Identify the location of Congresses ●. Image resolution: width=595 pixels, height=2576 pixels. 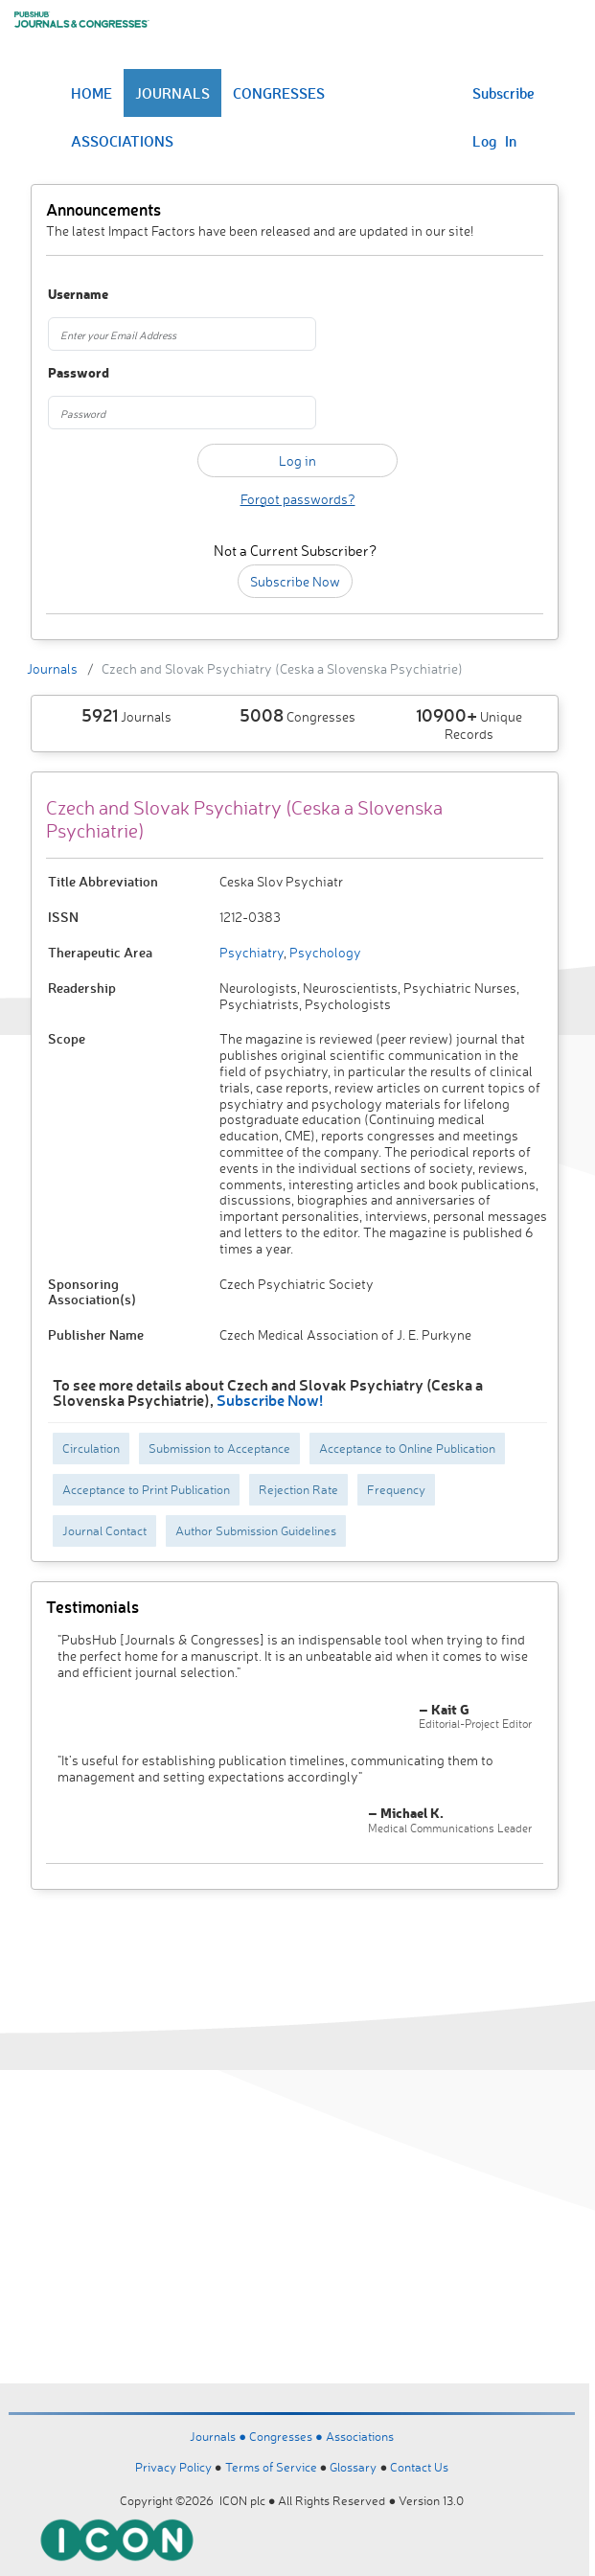
(287, 2436).